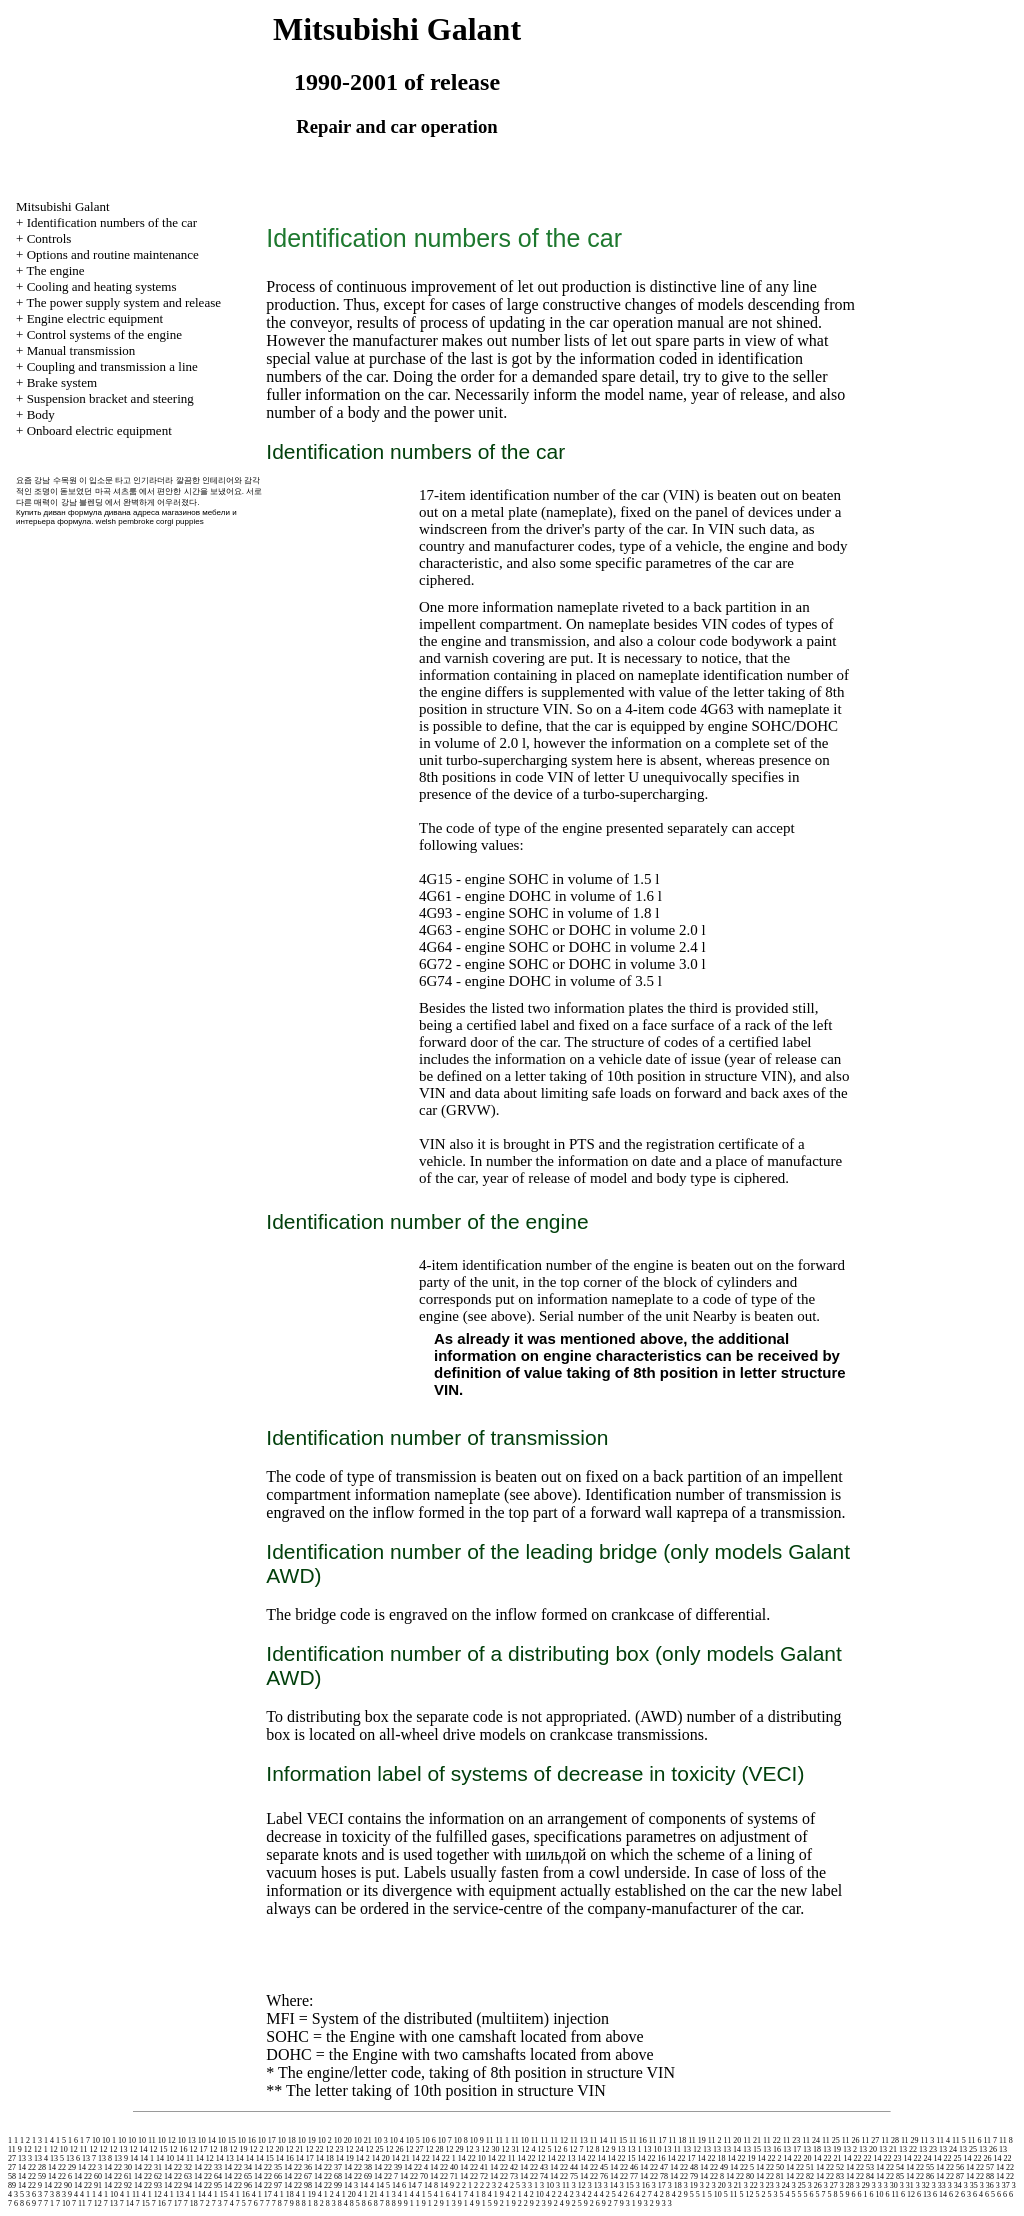 This screenshot has width=1024, height=2216. Describe the element at coordinates (217, 2203) in the screenshot. I see `7 3` at that location.